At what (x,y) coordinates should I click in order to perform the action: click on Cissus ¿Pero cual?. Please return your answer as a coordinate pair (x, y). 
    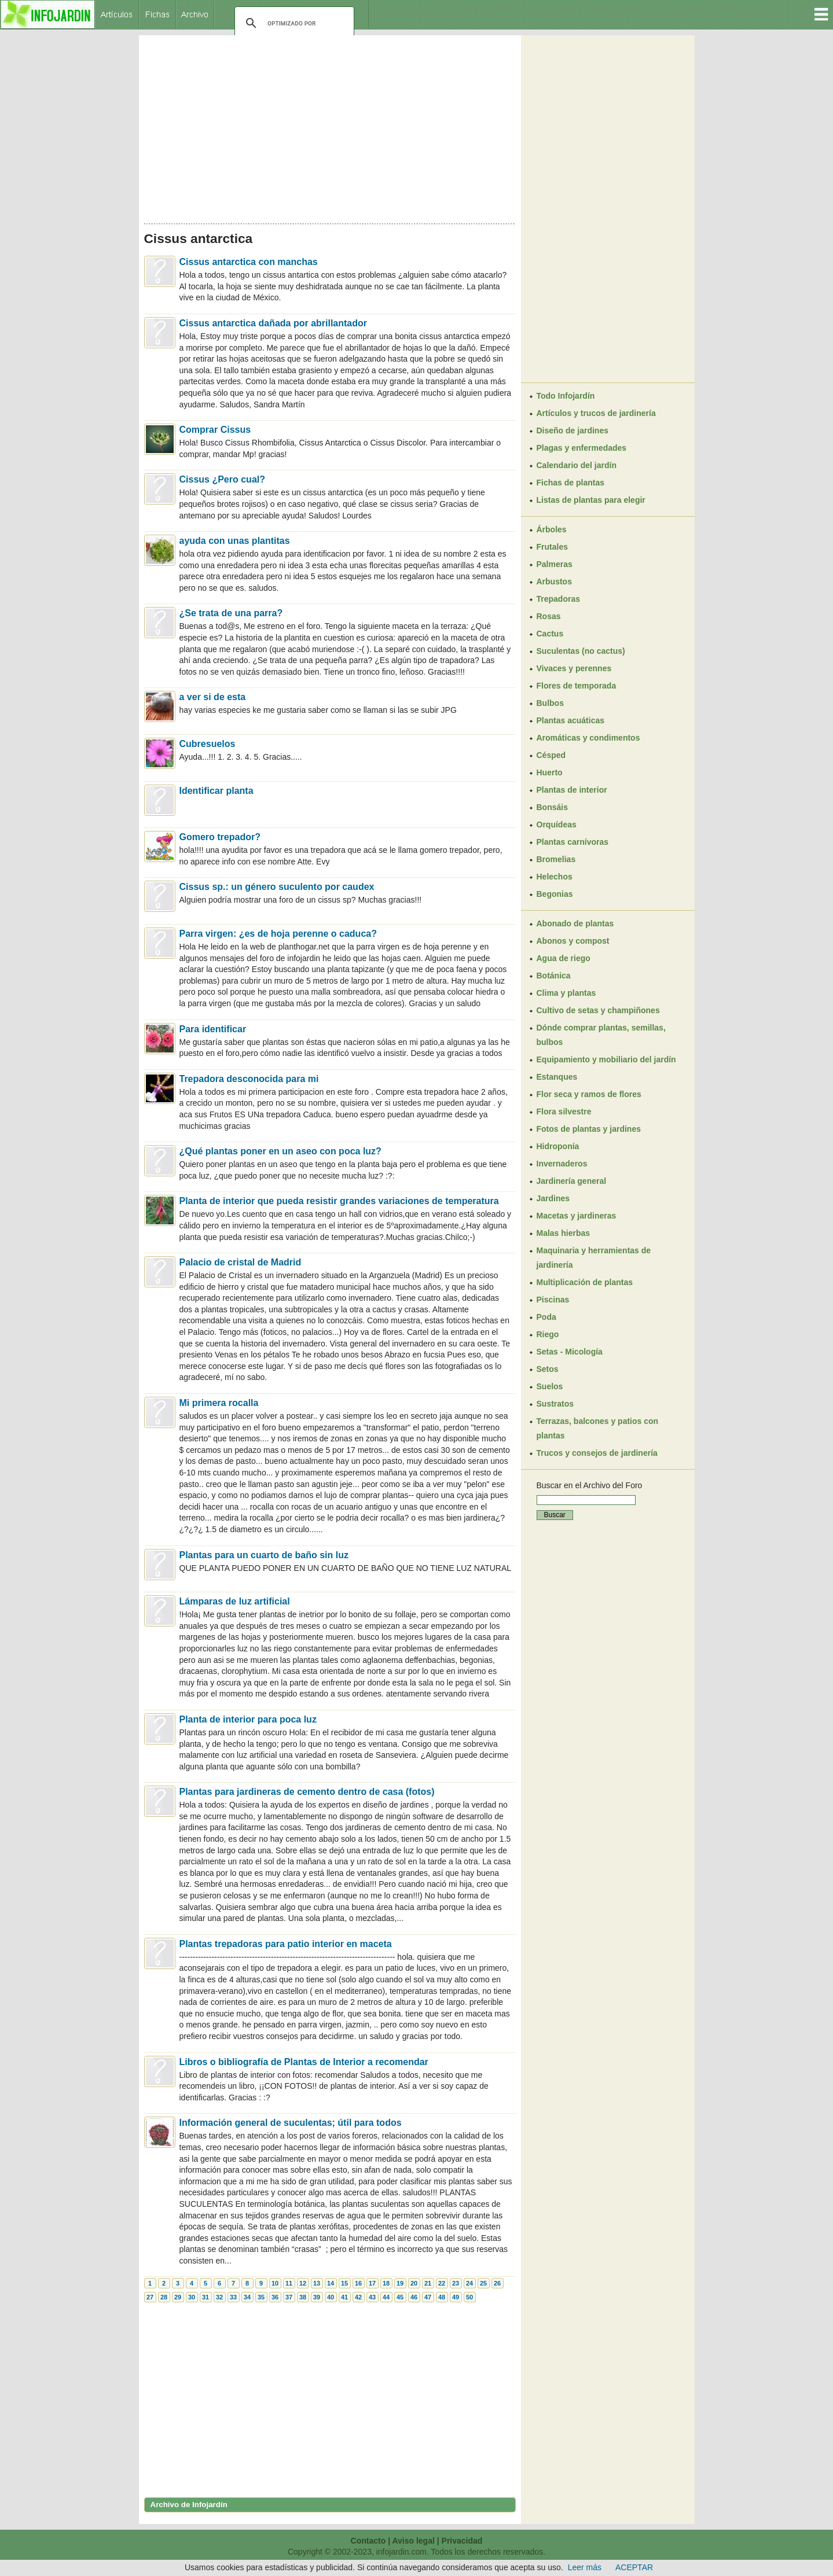
    Looking at the image, I should click on (222, 479).